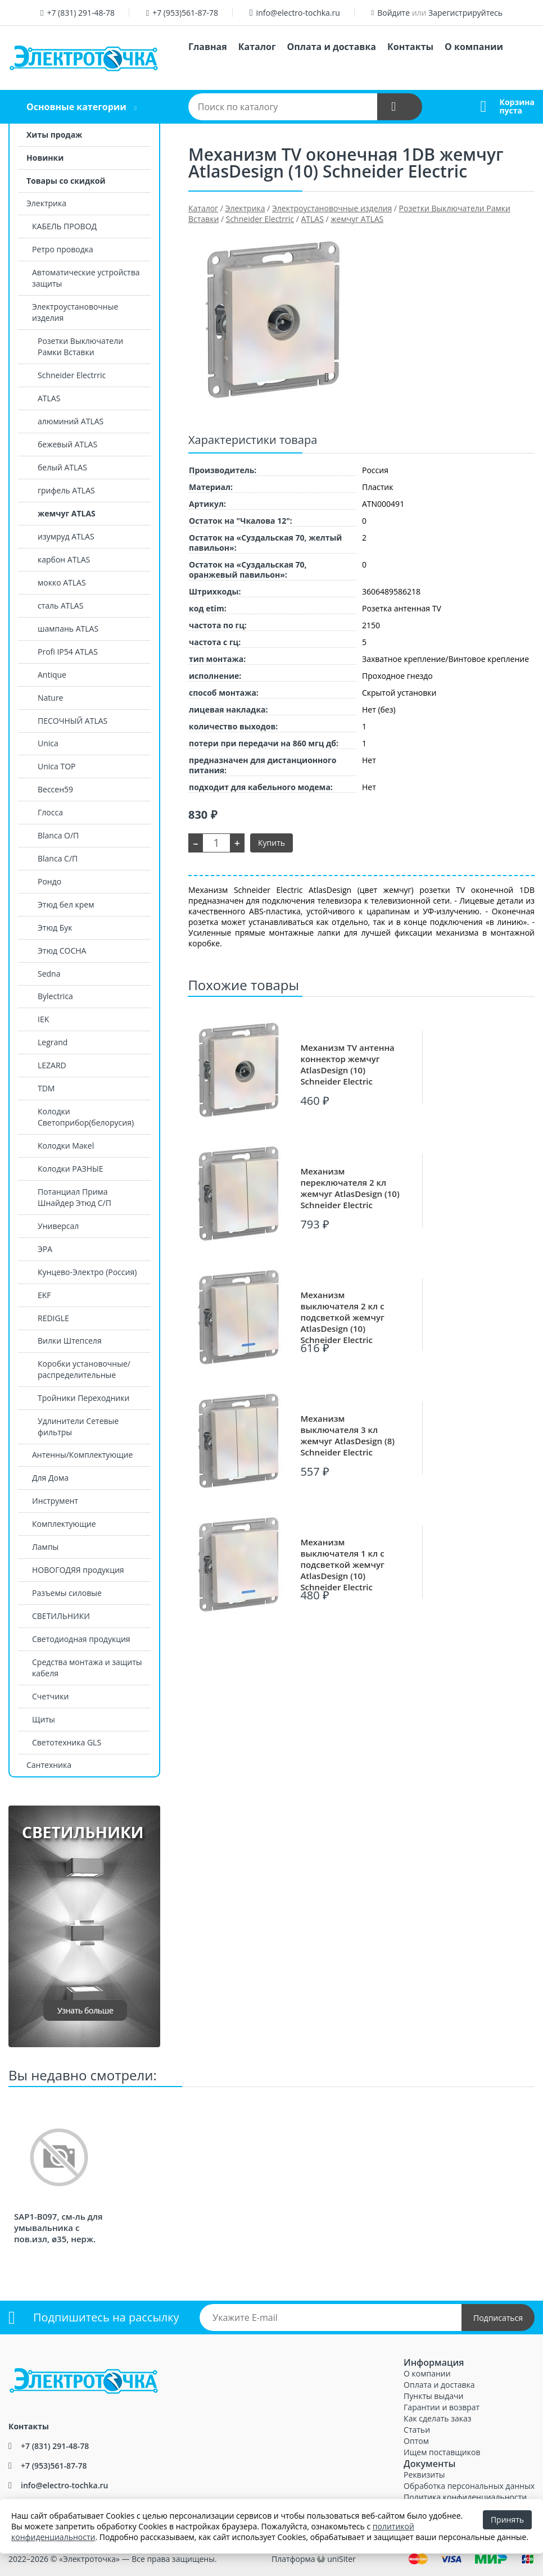  What do you see at coordinates (66, 1145) in the screenshot?
I see `Колодки Макеl` at bounding box center [66, 1145].